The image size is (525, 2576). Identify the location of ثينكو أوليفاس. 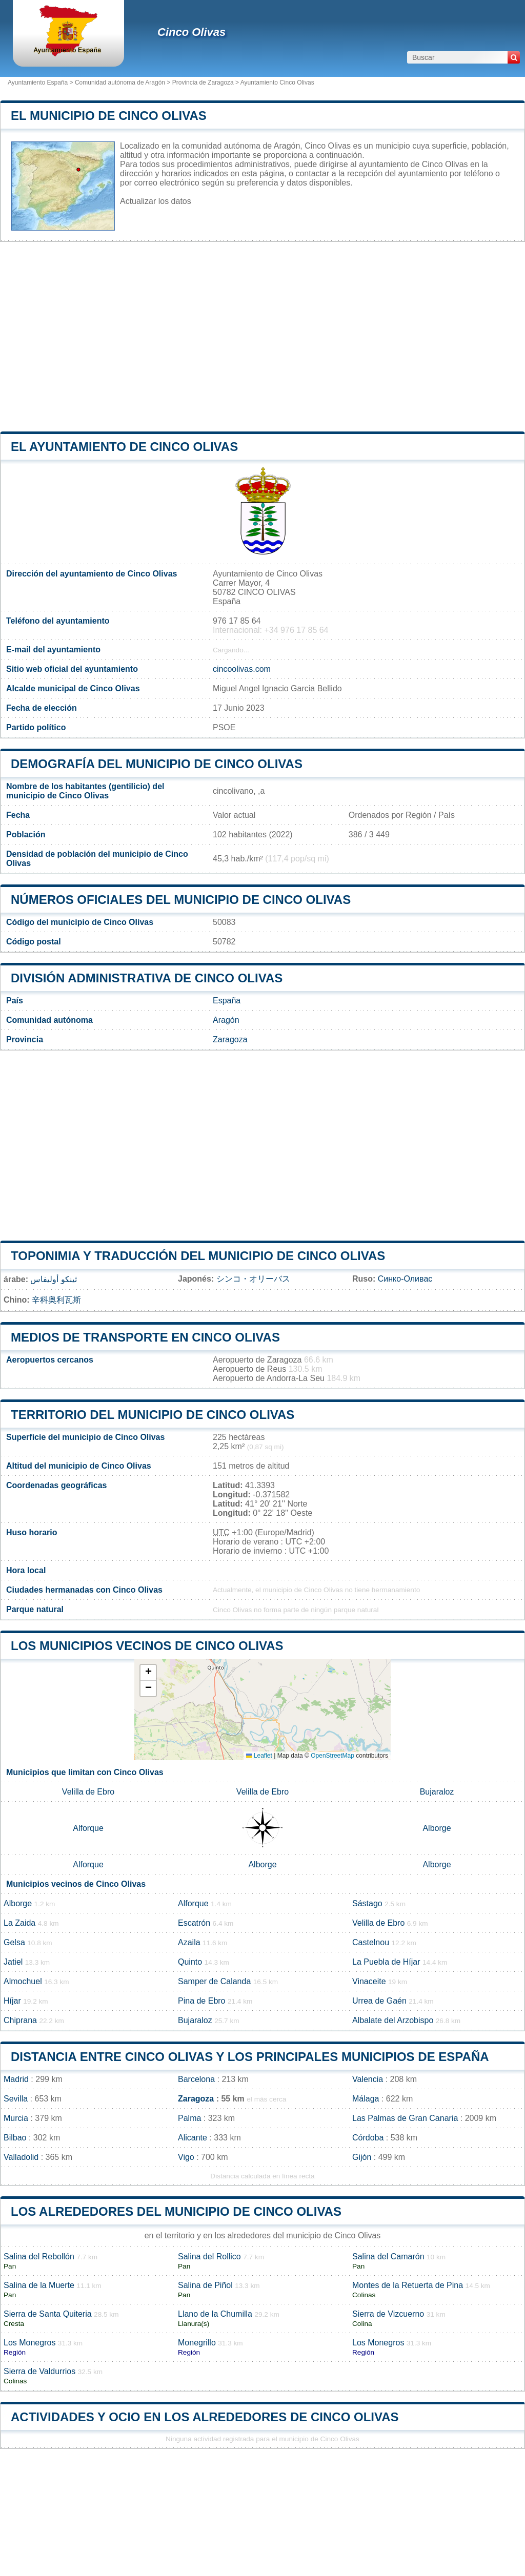
(53, 1279).